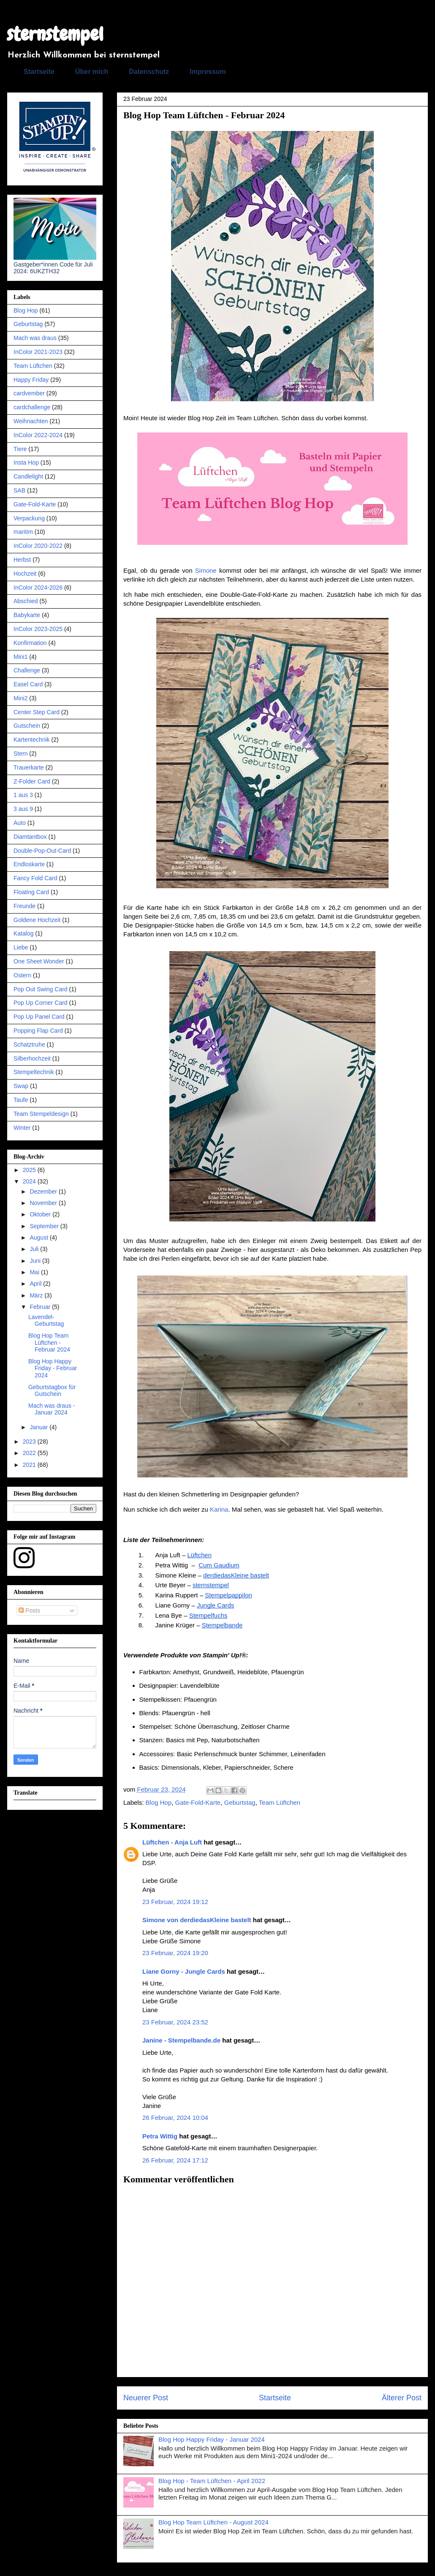  Describe the element at coordinates (31, 421) in the screenshot. I see `Weihnachten` at that location.